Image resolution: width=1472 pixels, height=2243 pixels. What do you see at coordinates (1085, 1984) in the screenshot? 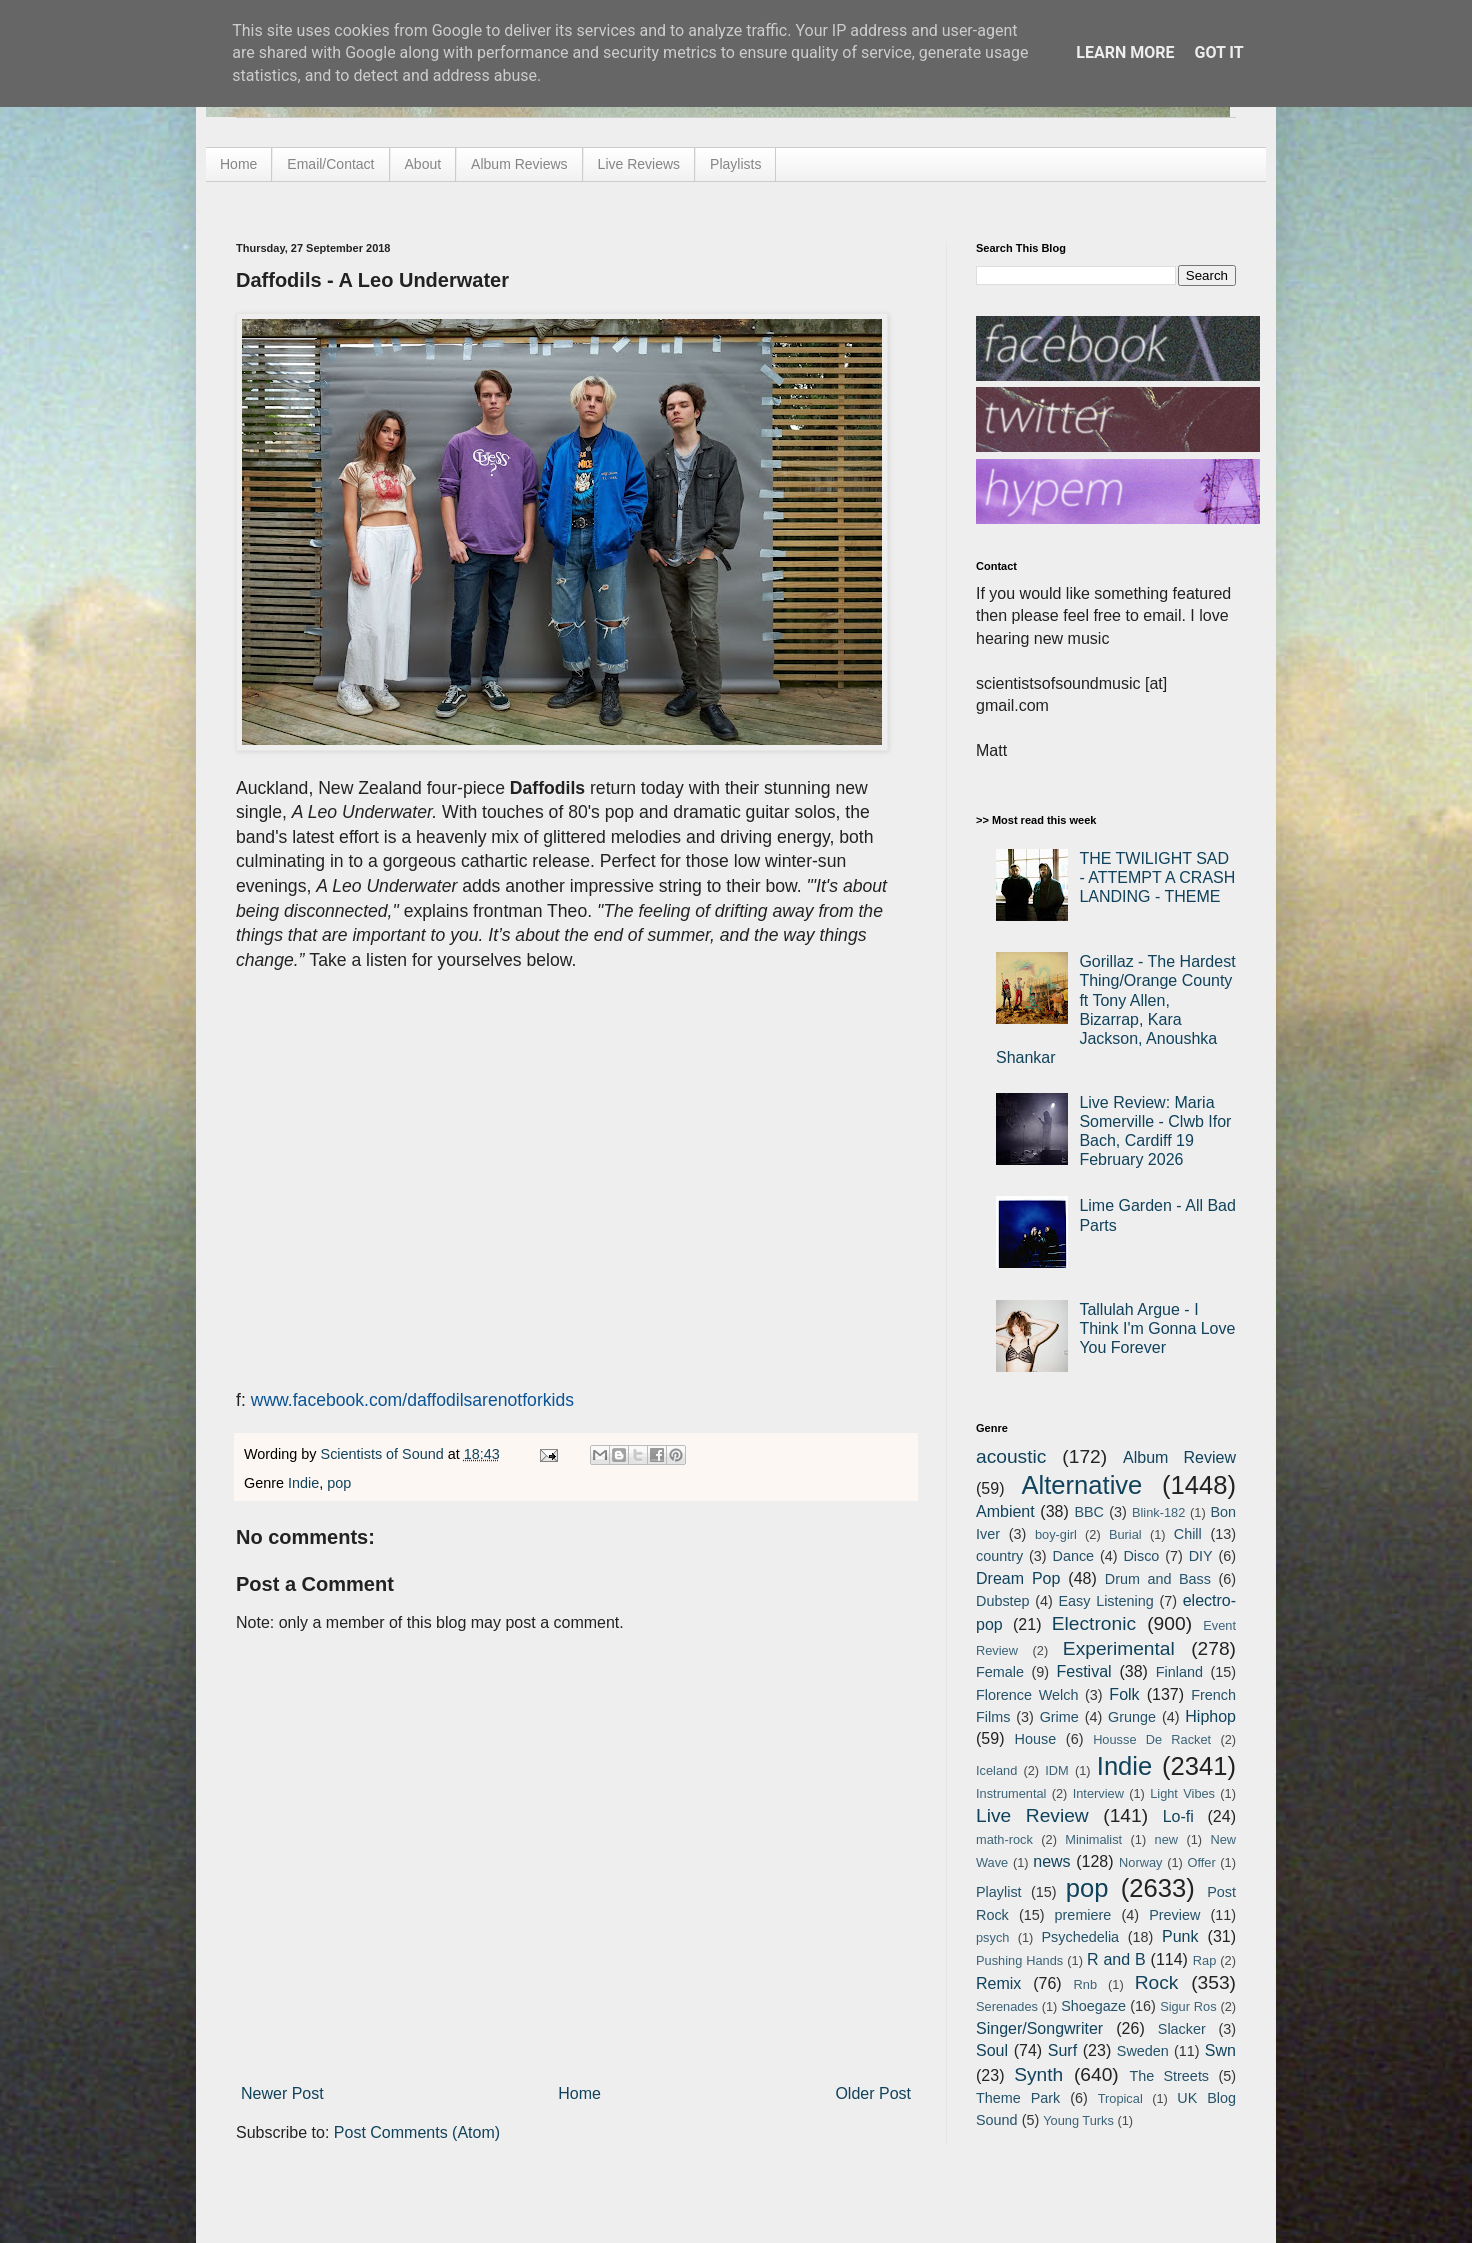
I see `Rnb` at bounding box center [1085, 1984].